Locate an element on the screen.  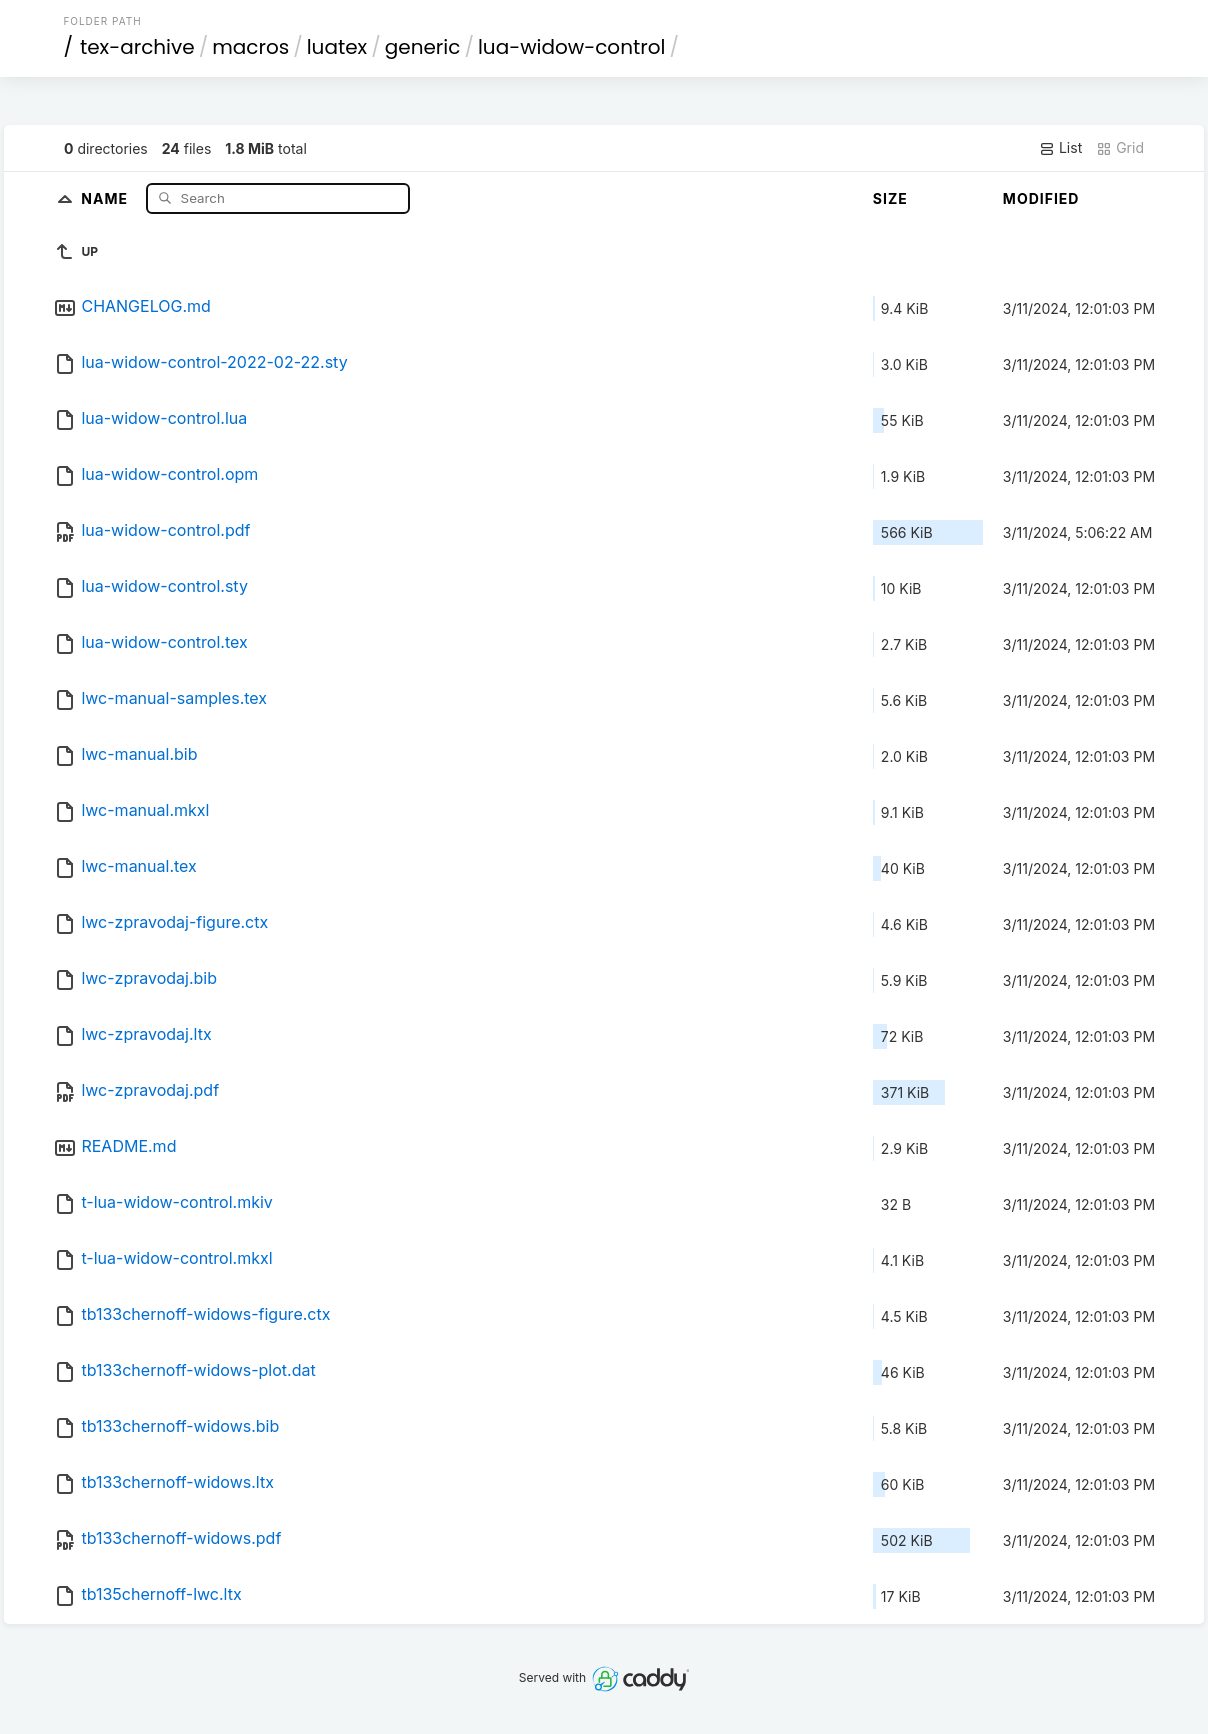
generic is located at coordinates (423, 47).